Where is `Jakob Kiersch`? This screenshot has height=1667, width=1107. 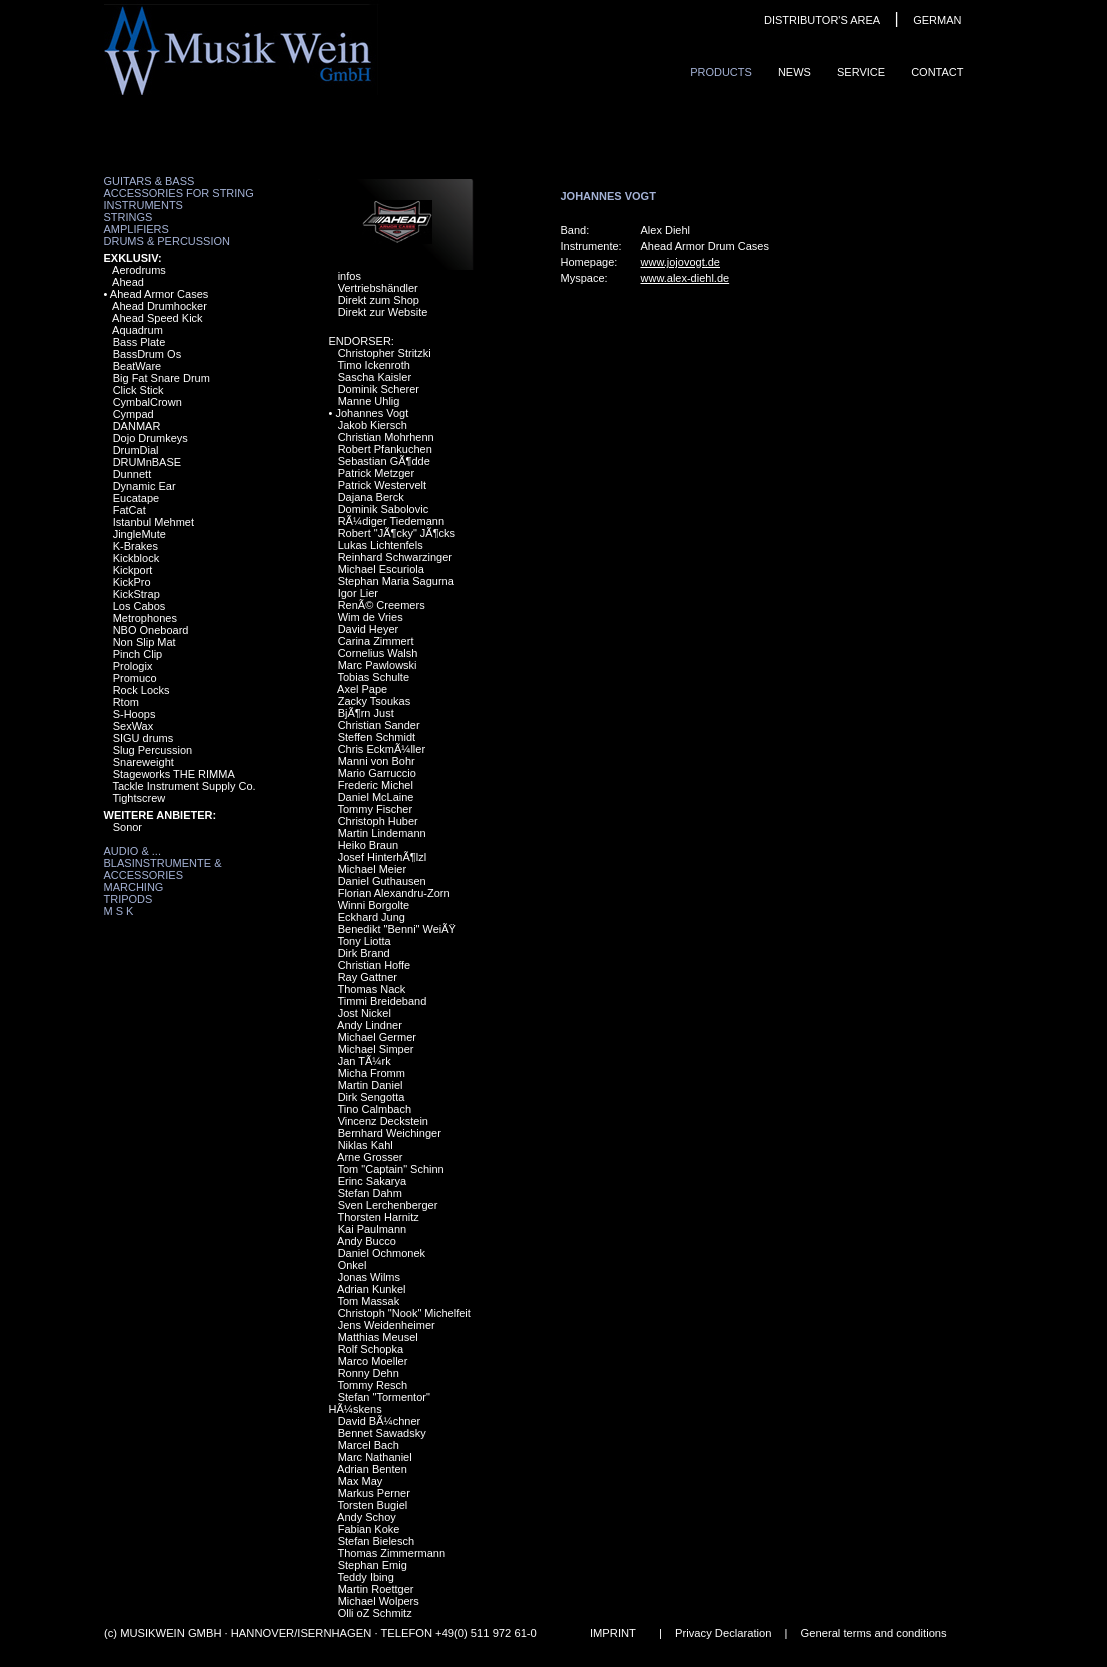 Jakob Kiersch is located at coordinates (372, 425).